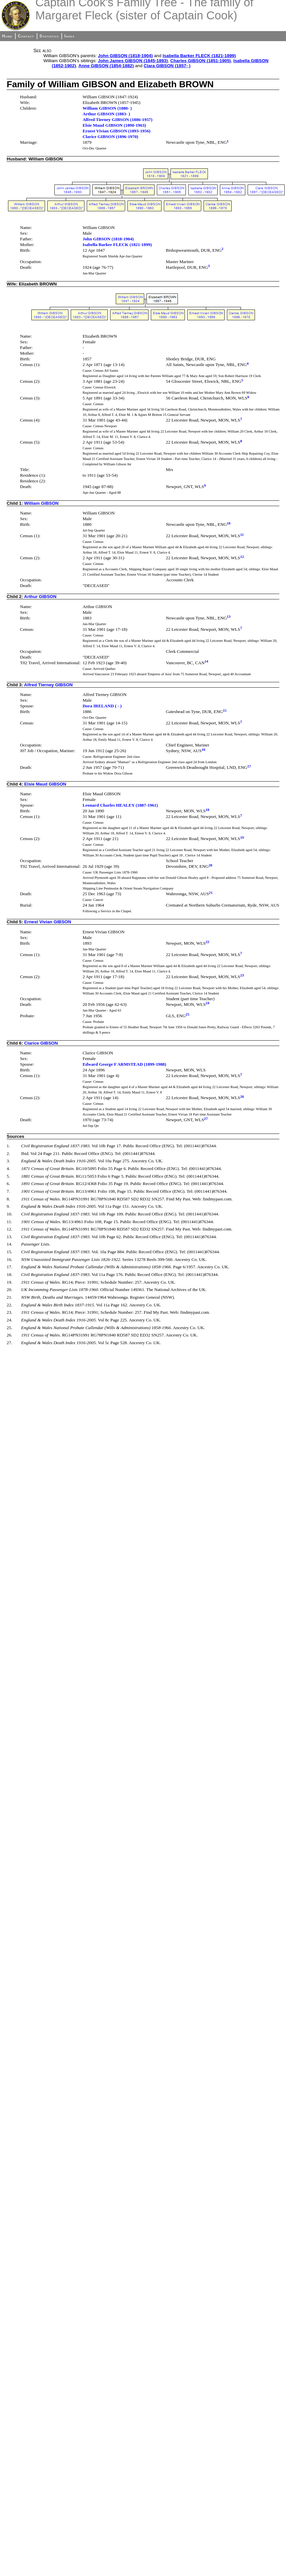 The height and width of the screenshot is (2576, 286). Describe the element at coordinates (69, 36) in the screenshot. I see `Index` at that location.